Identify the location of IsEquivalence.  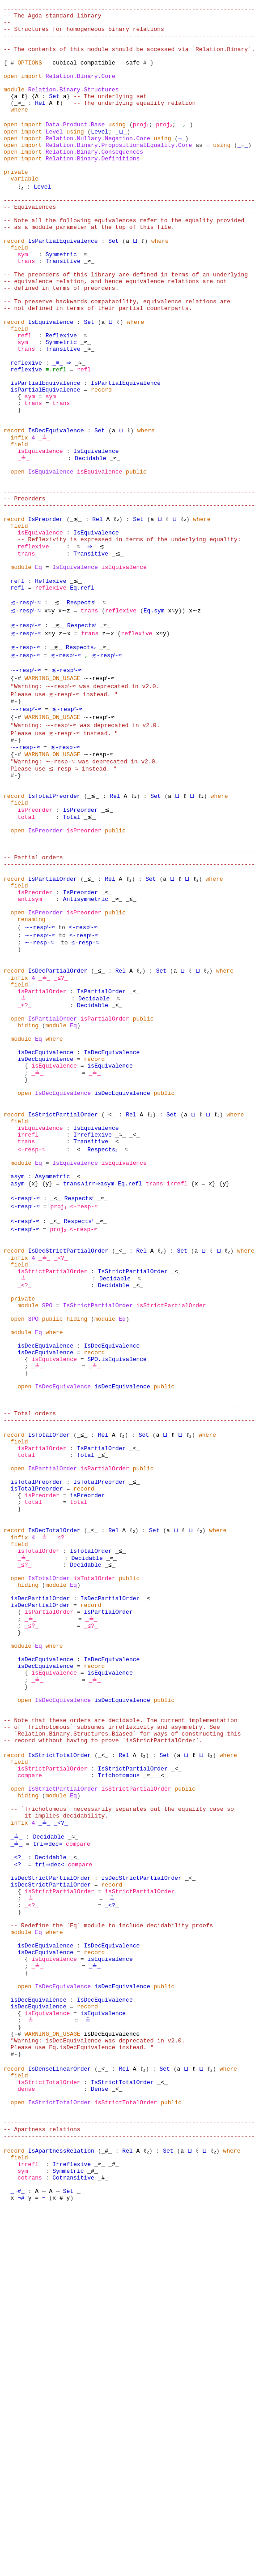
(50, 381).